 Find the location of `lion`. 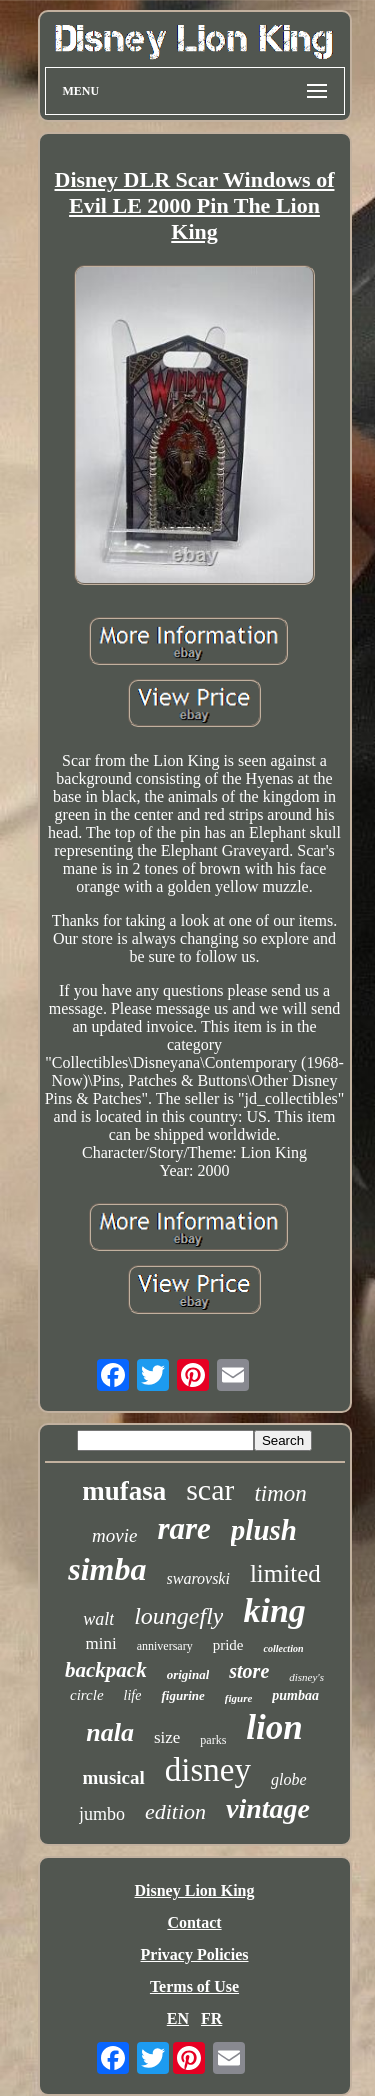

lion is located at coordinates (274, 1727).